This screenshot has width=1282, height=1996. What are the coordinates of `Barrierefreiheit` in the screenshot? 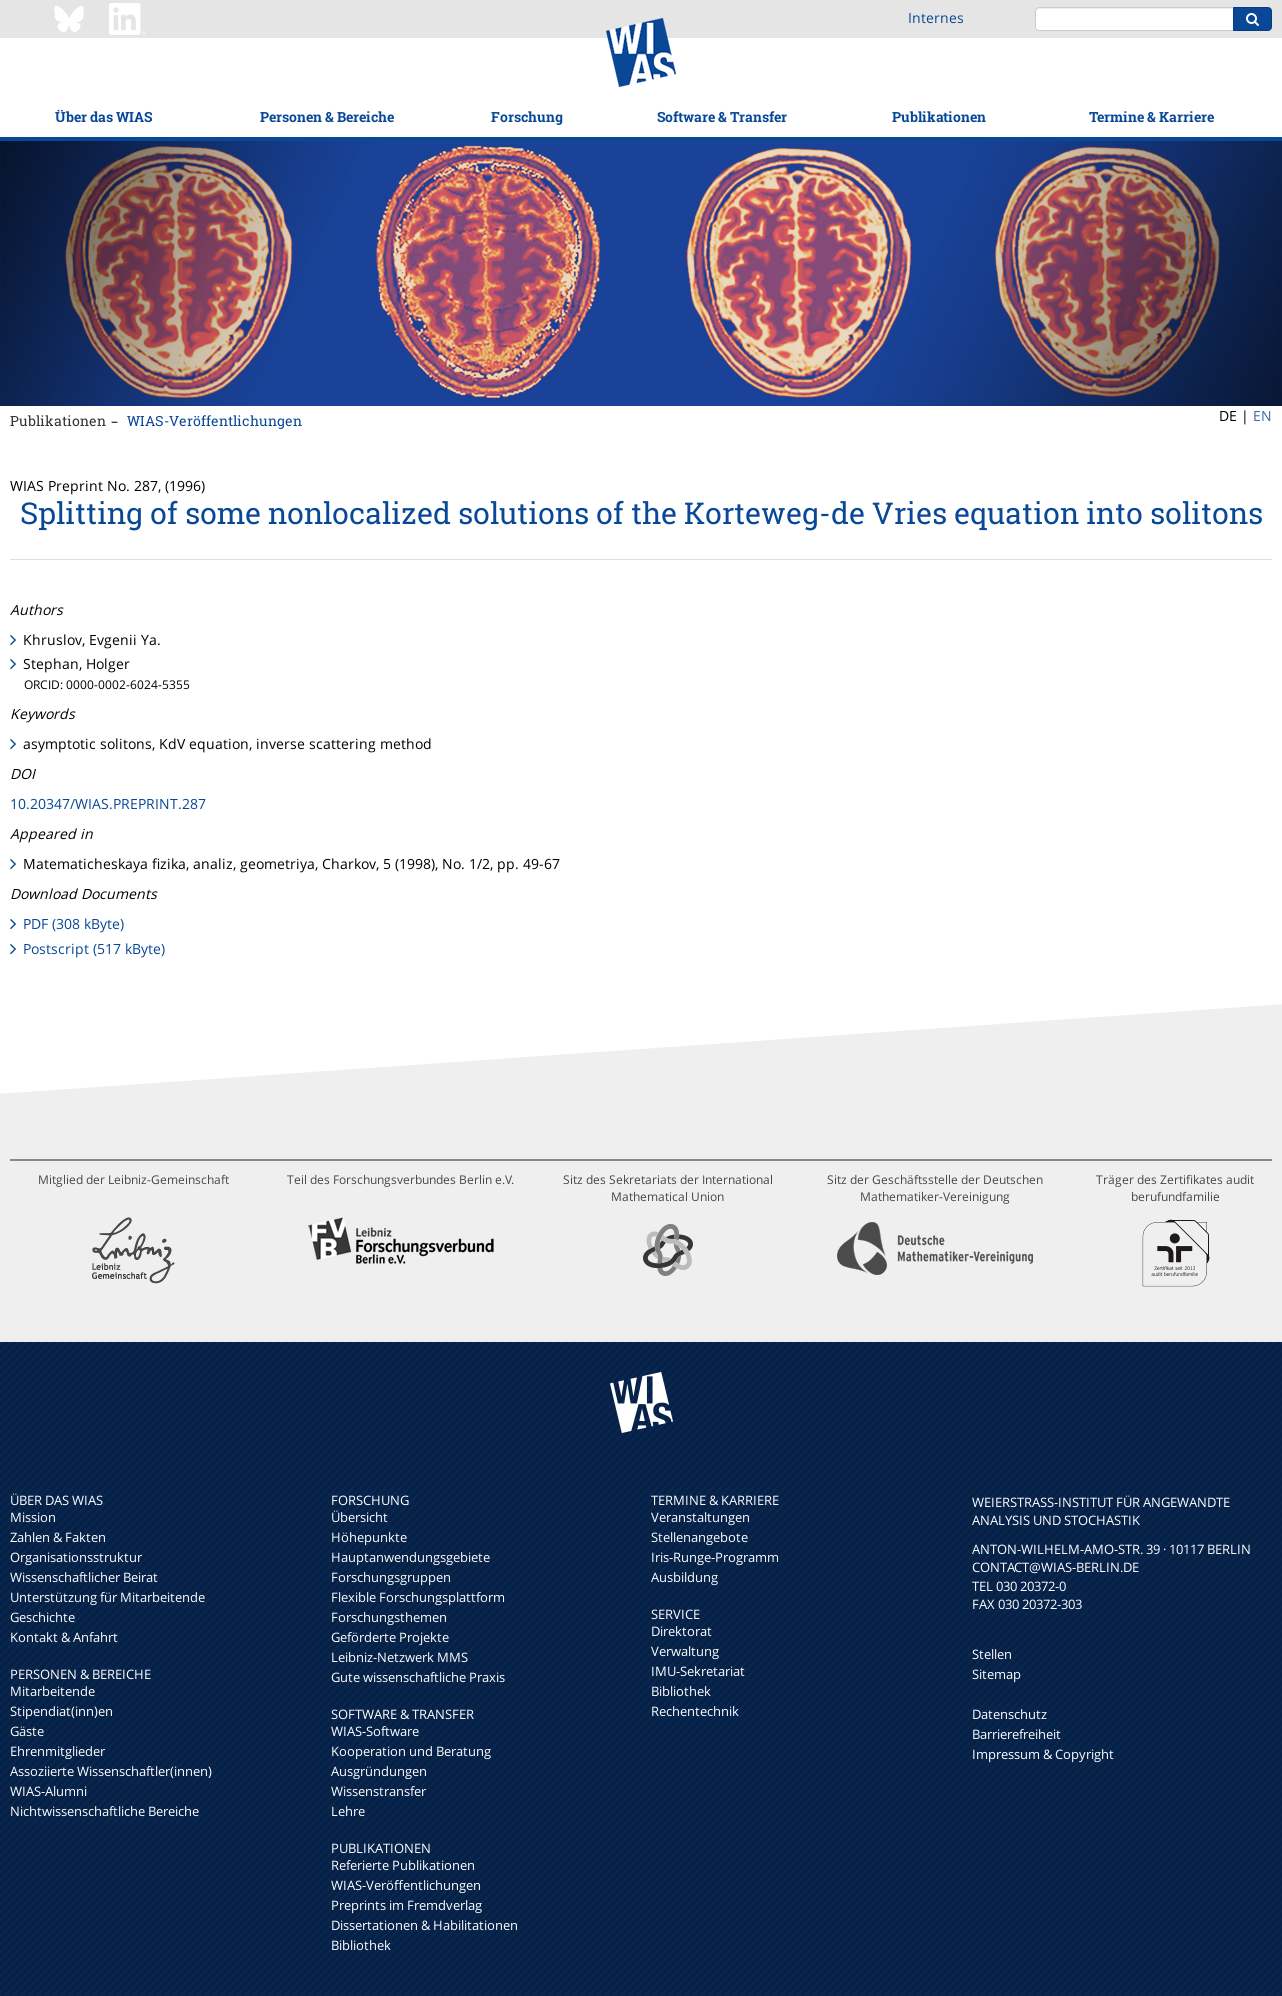 It's located at (1016, 1734).